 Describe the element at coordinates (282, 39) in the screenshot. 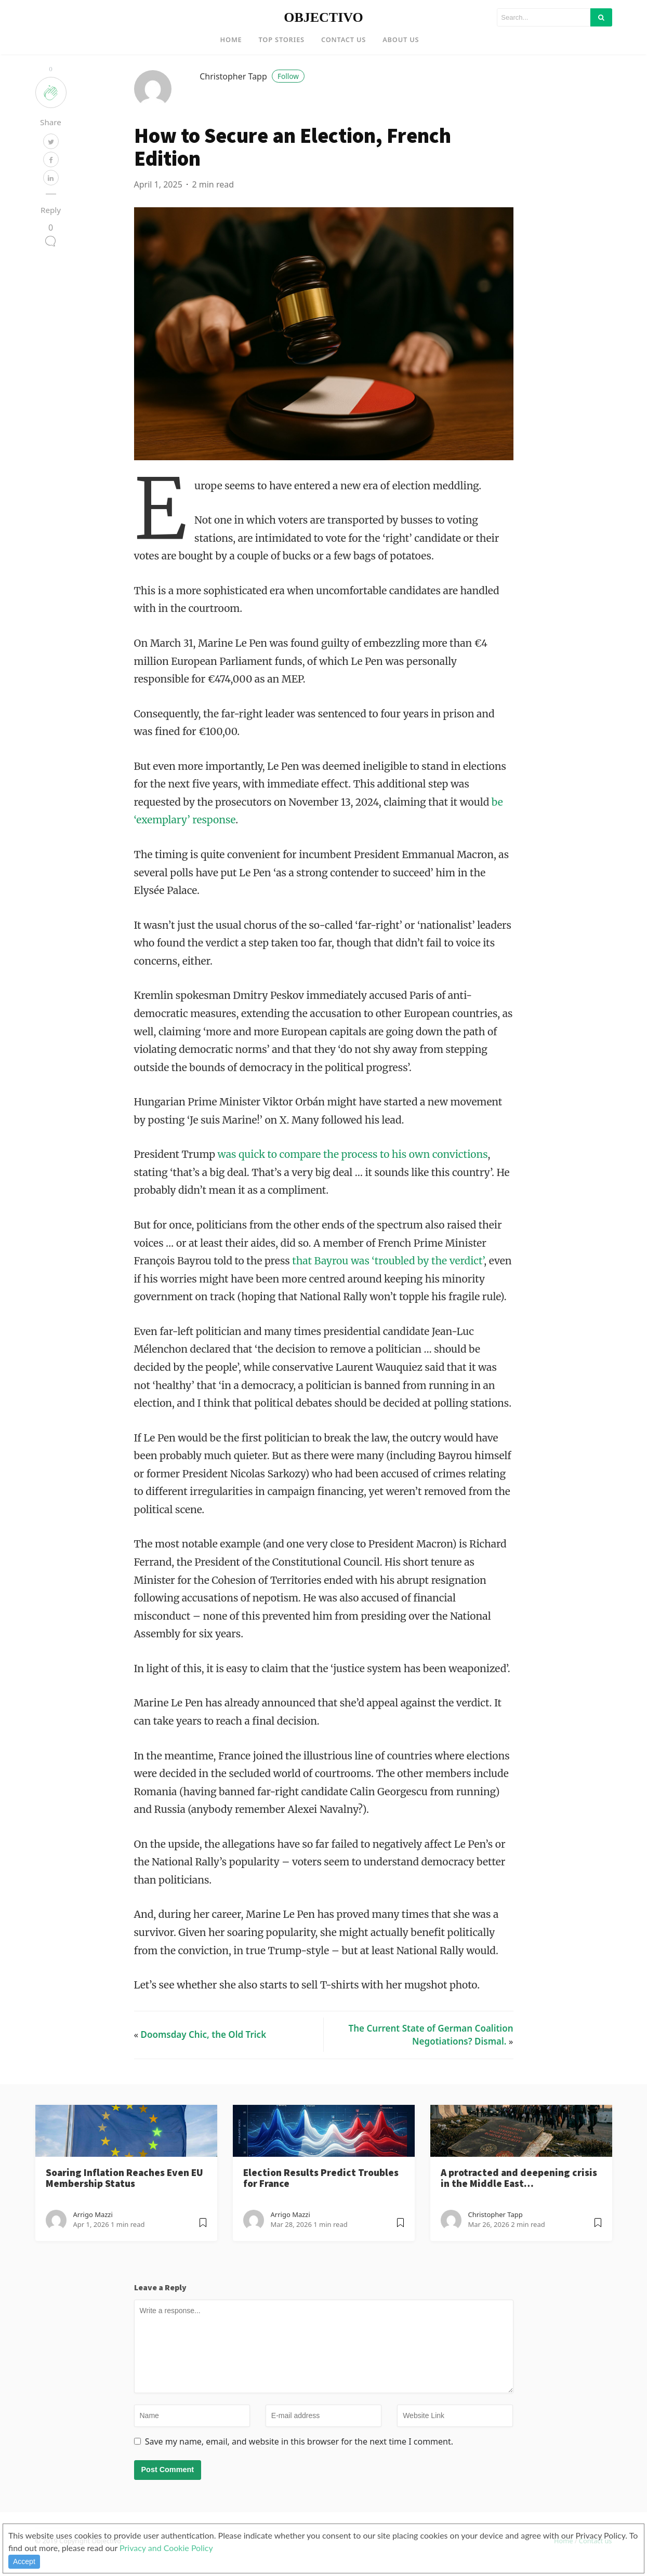

I see `Top Stories` at that location.